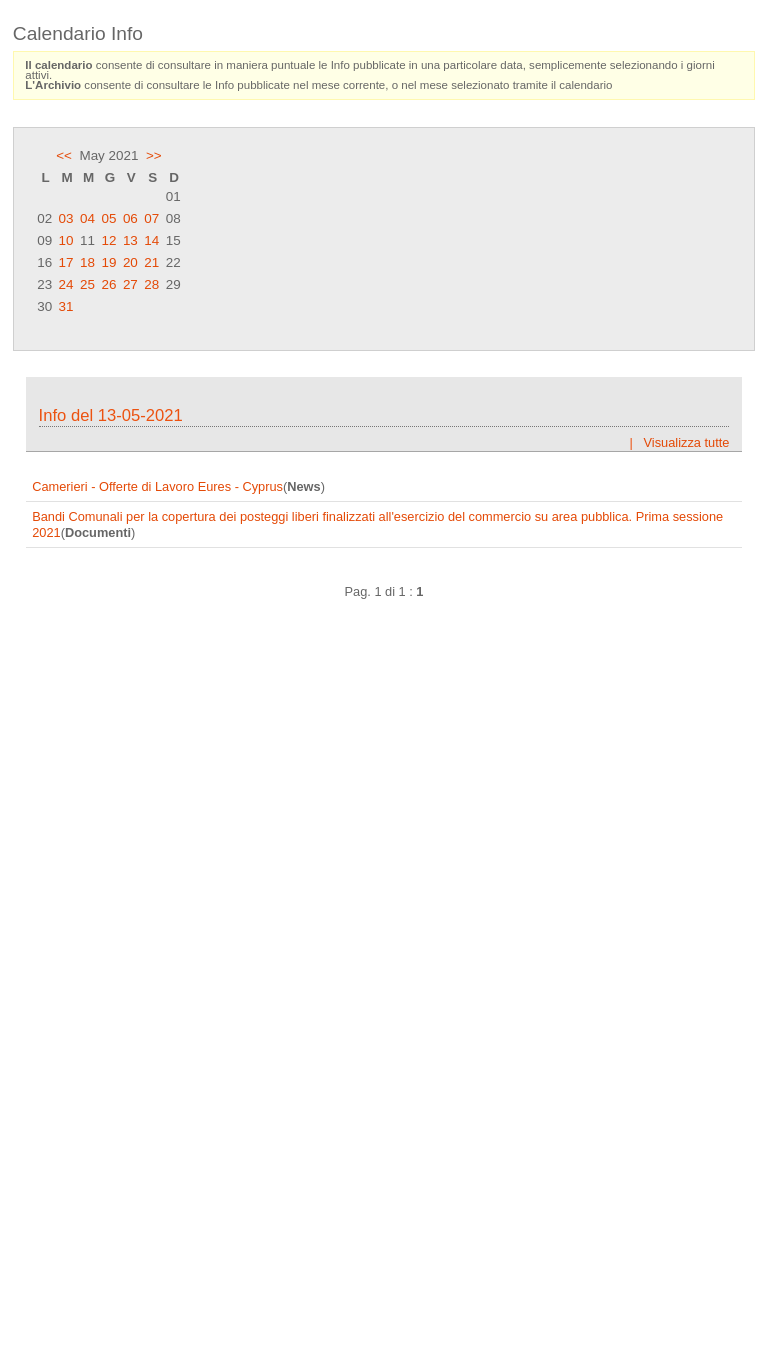  I want to click on 17, so click(66, 262).